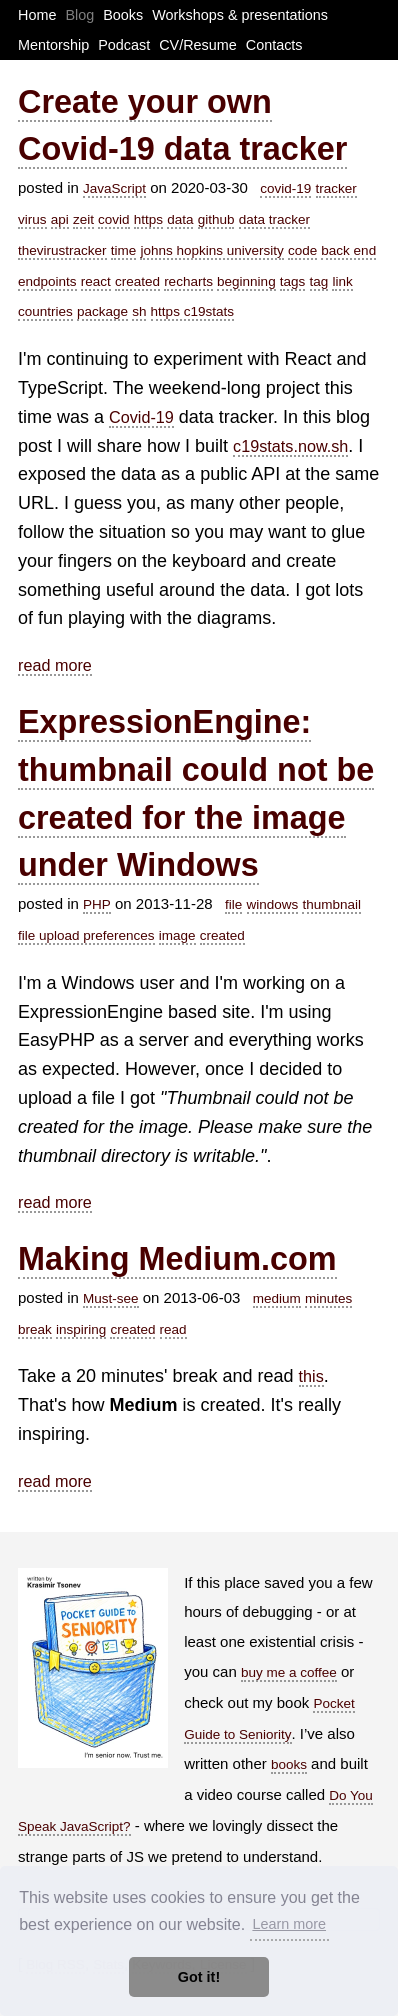 Image resolution: width=398 pixels, height=2016 pixels. What do you see at coordinates (348, 250) in the screenshot?
I see `back end` at bounding box center [348, 250].